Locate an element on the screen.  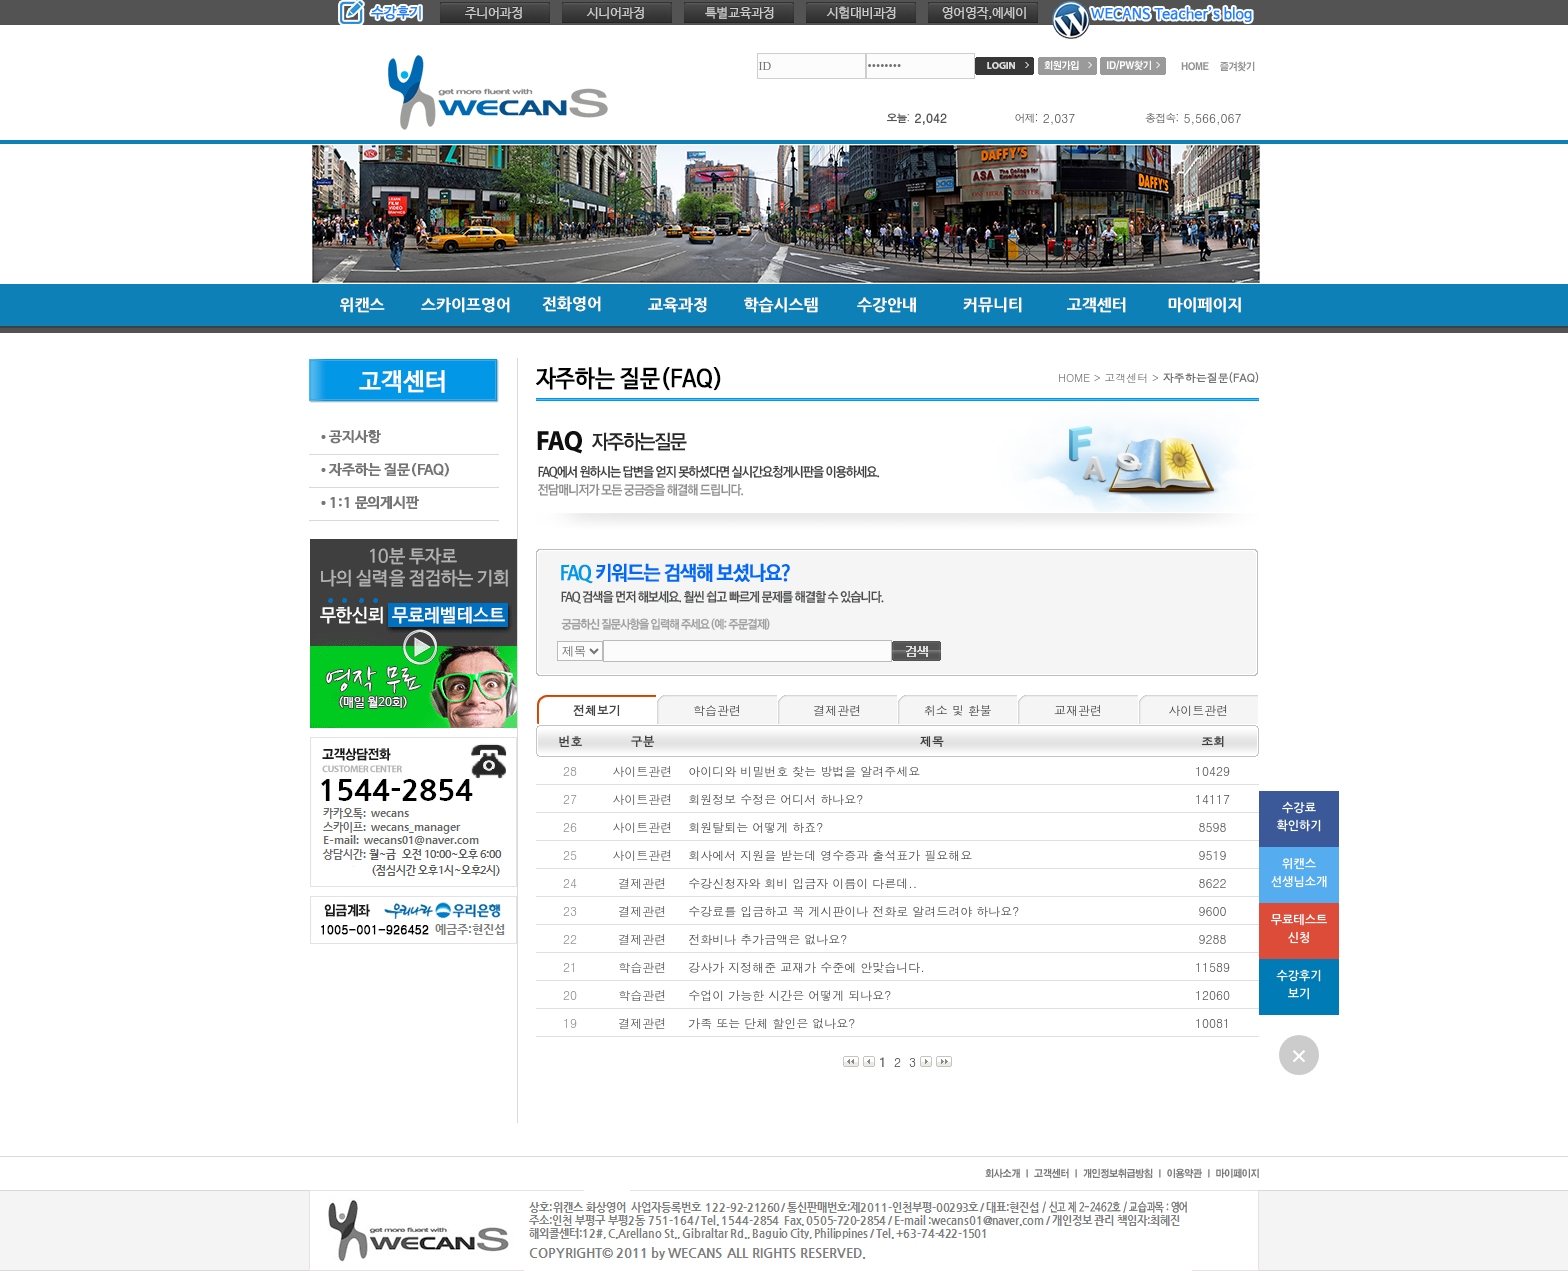
강사가 지정해준 교재가 수준에 안맞습니다. is located at coordinates (806, 966).